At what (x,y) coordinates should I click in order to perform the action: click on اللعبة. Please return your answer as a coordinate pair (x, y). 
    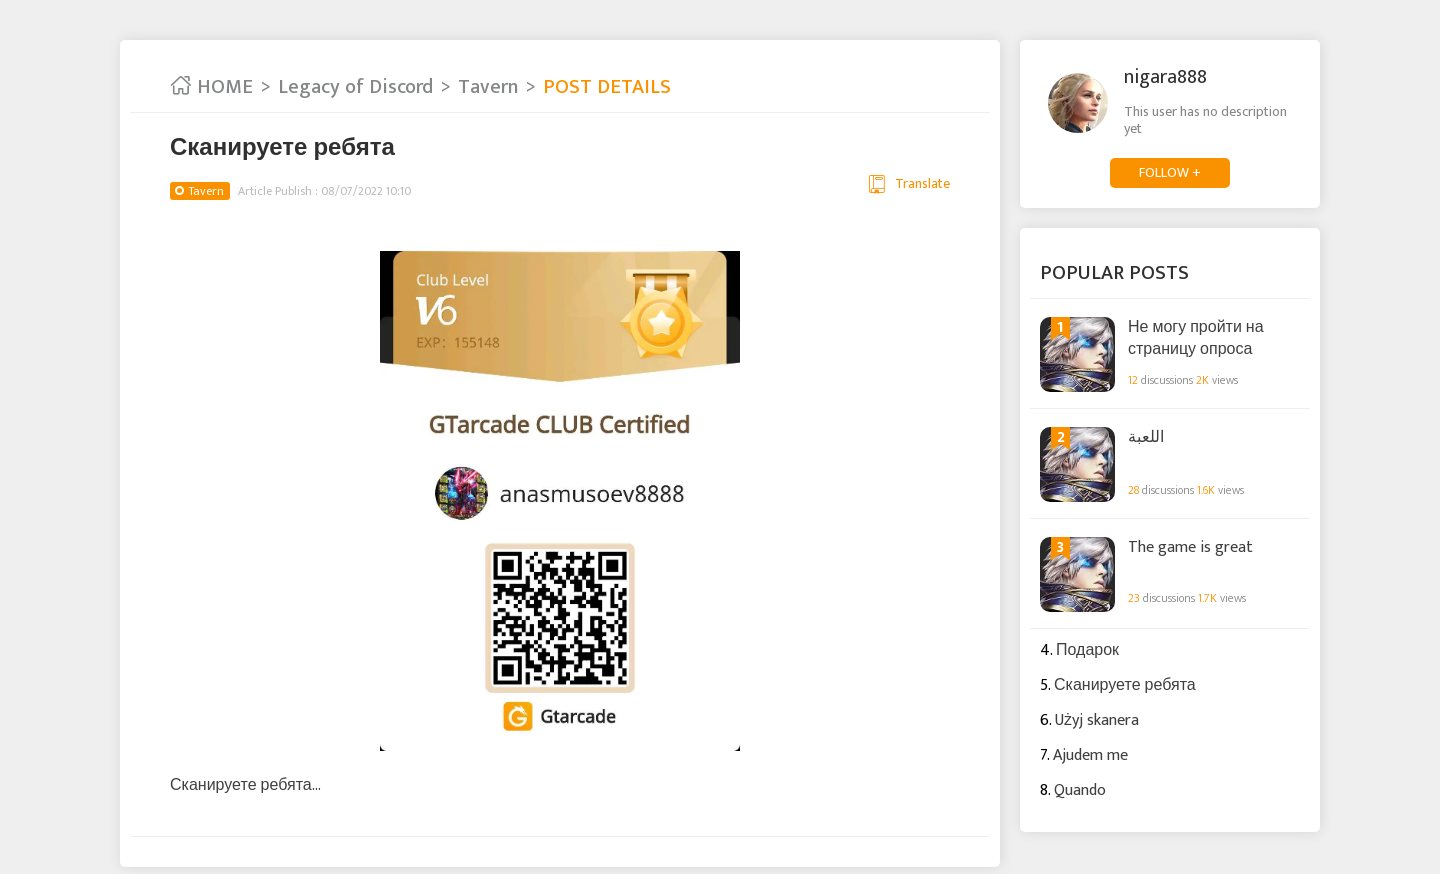
    Looking at the image, I should click on (1146, 438).